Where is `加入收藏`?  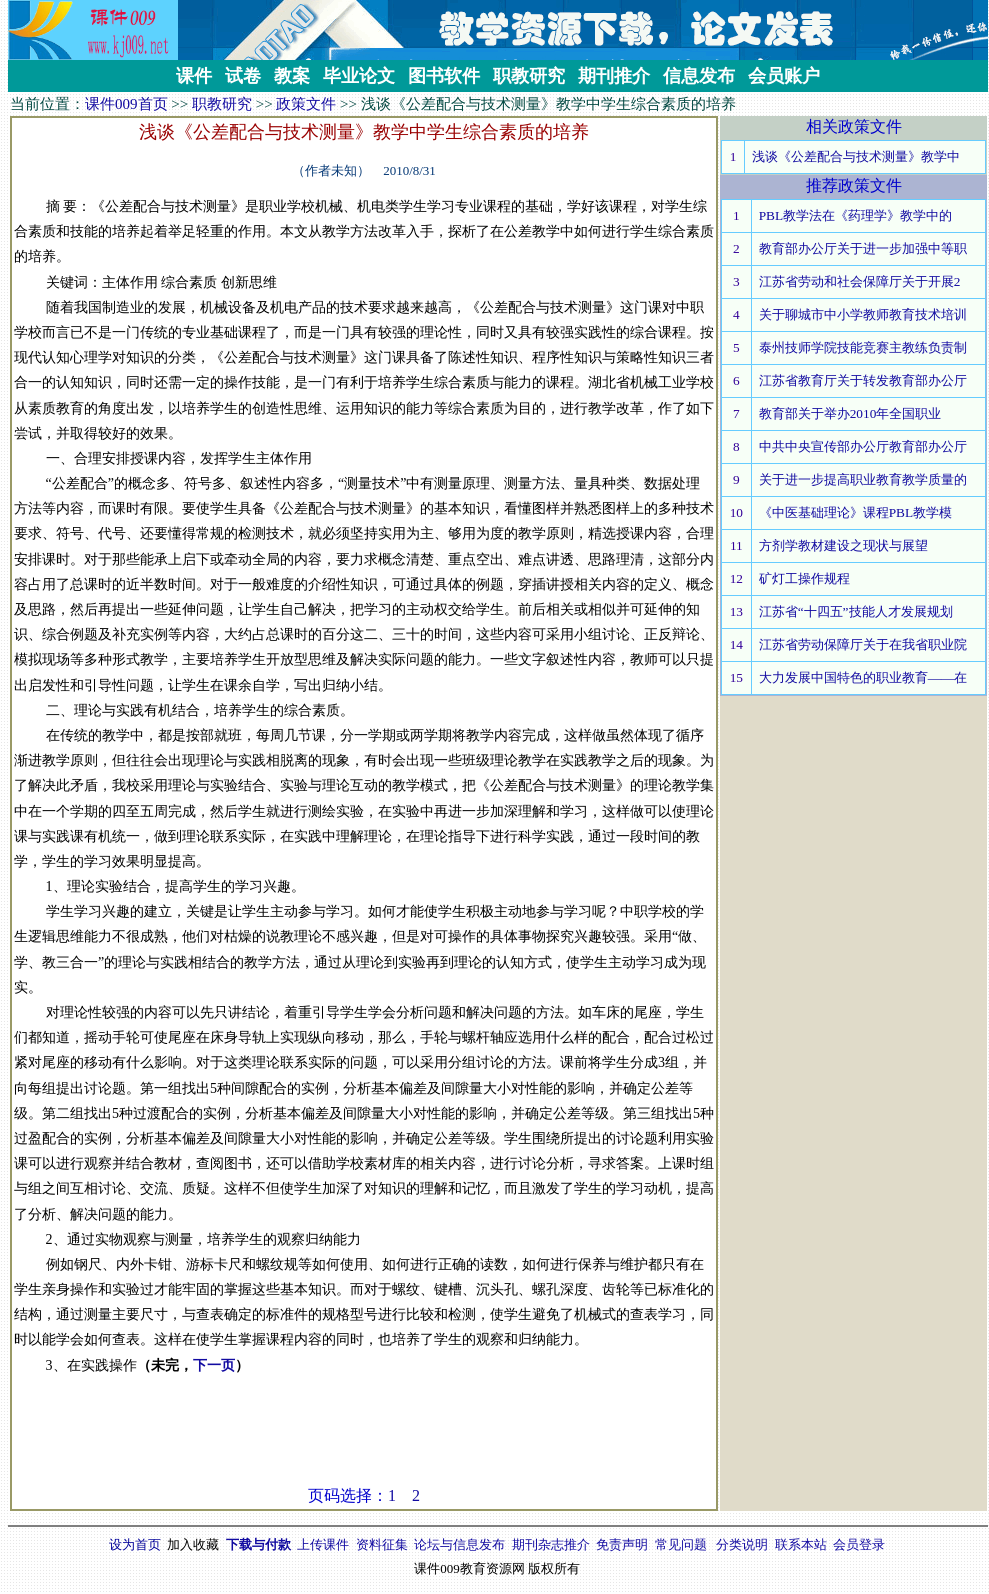
加入收藏 is located at coordinates (193, 1544).